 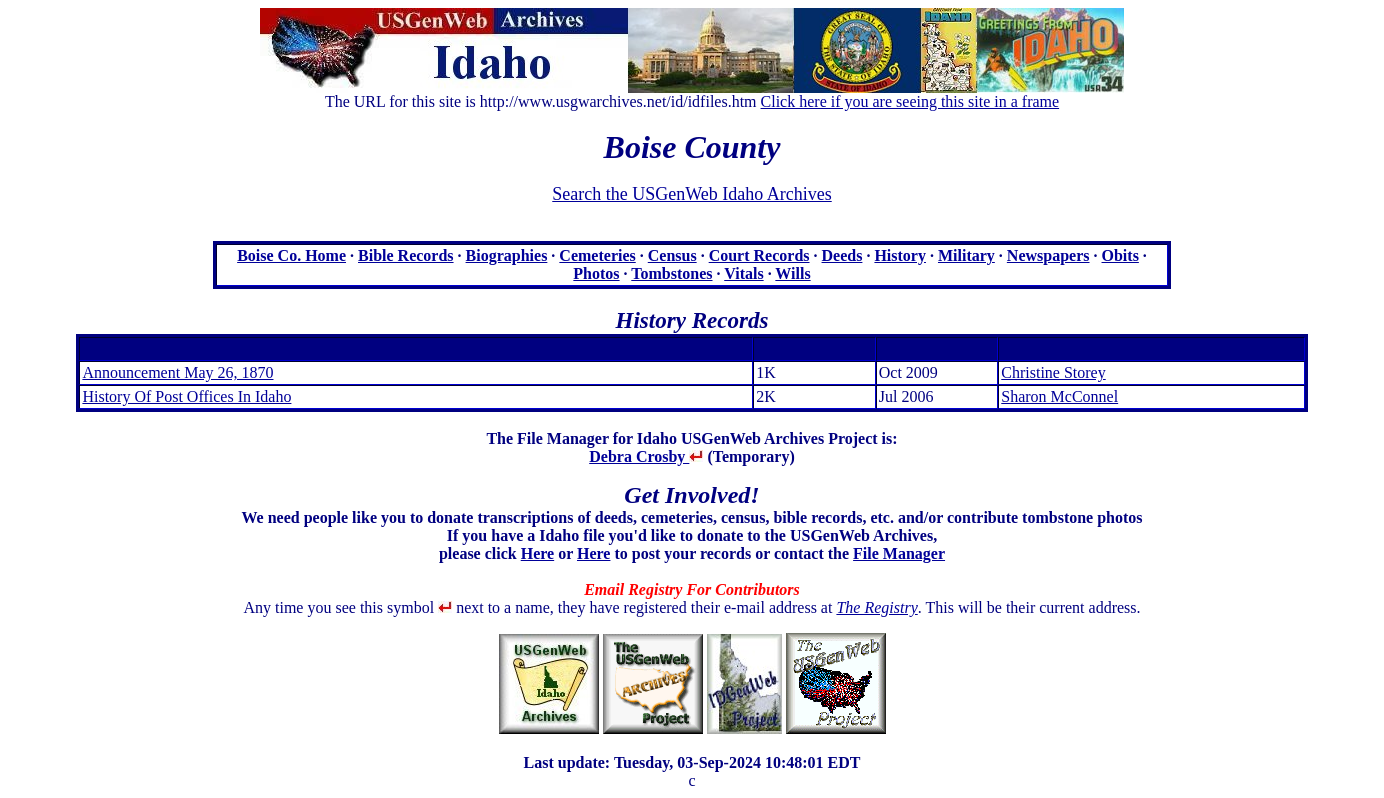 I want to click on Vitals, so click(x=743, y=273).